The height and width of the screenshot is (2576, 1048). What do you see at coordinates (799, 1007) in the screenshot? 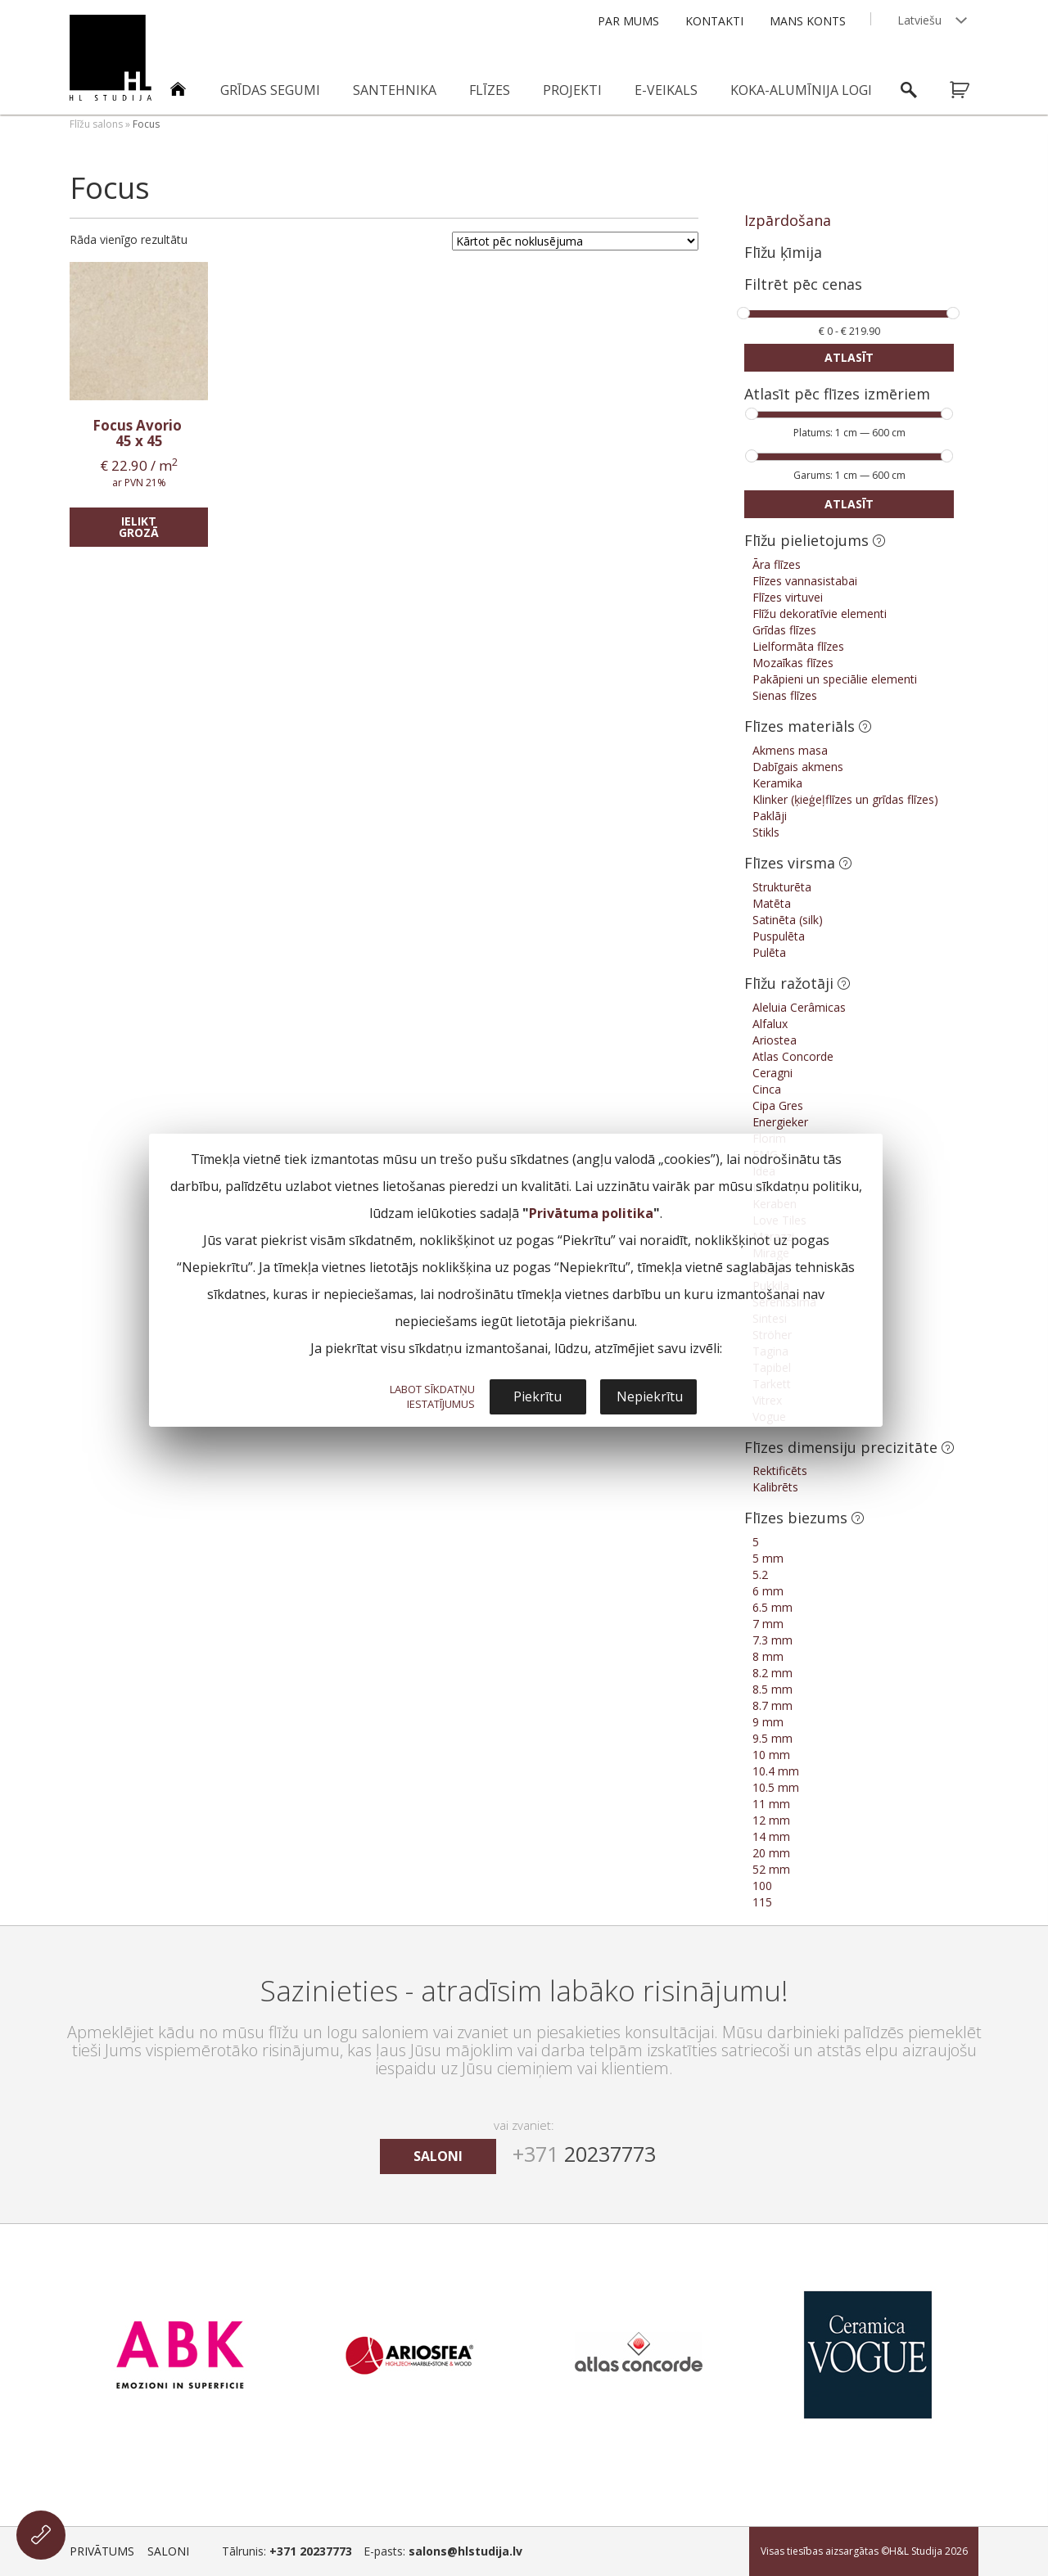
I see `Aleluia Cerâmicas` at bounding box center [799, 1007].